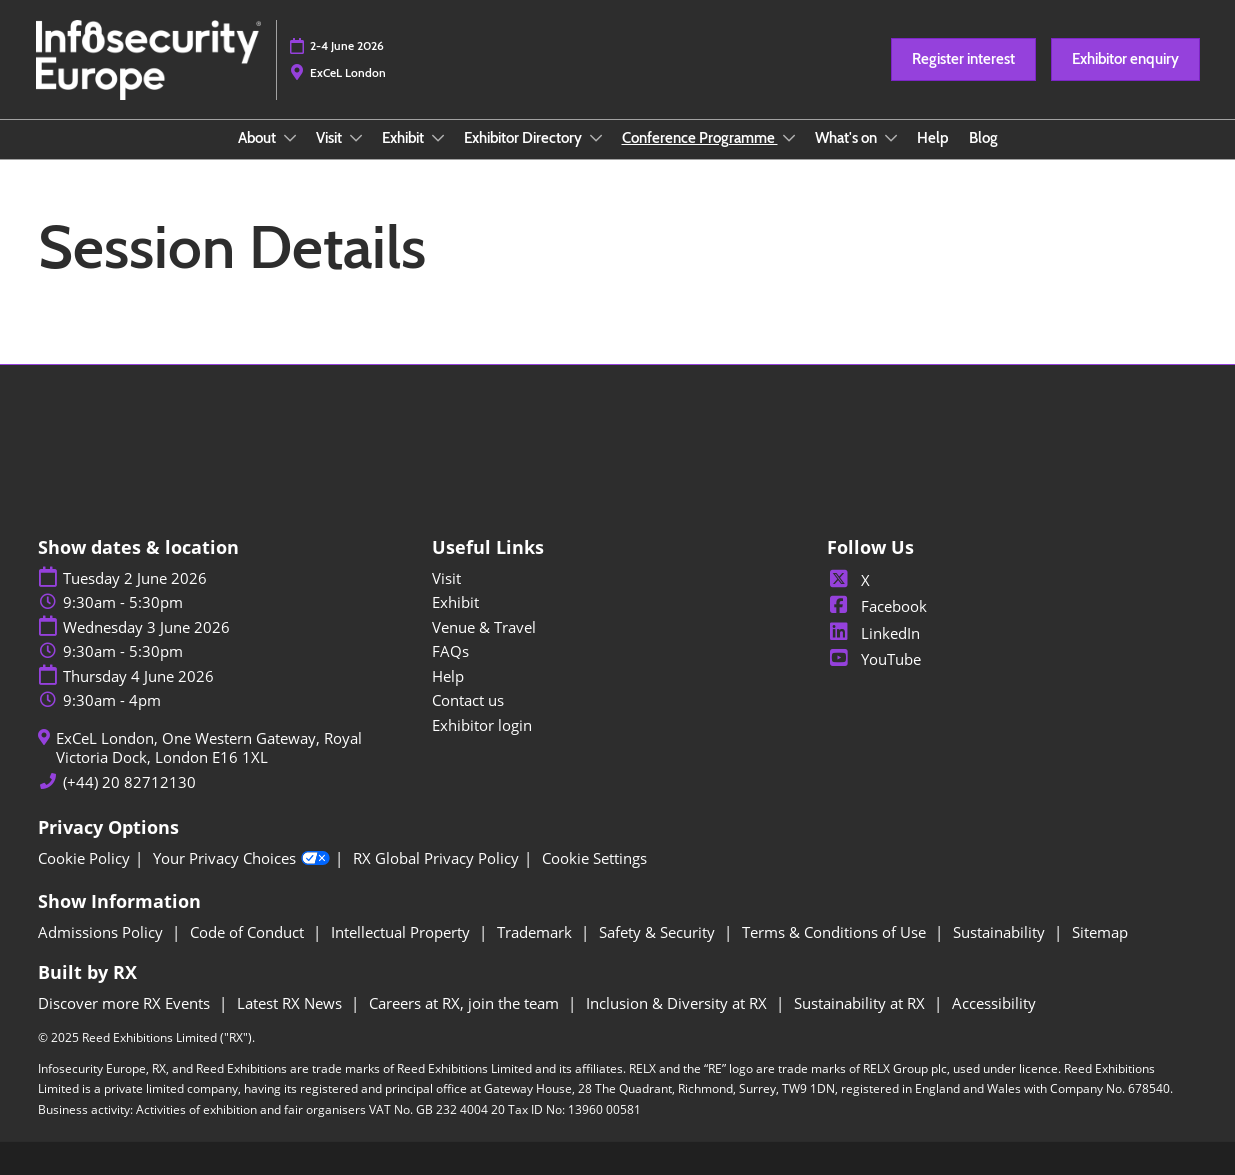 This screenshot has width=1235, height=1175. Describe the element at coordinates (241, 859) in the screenshot. I see `Your Privacy Choices` at that location.